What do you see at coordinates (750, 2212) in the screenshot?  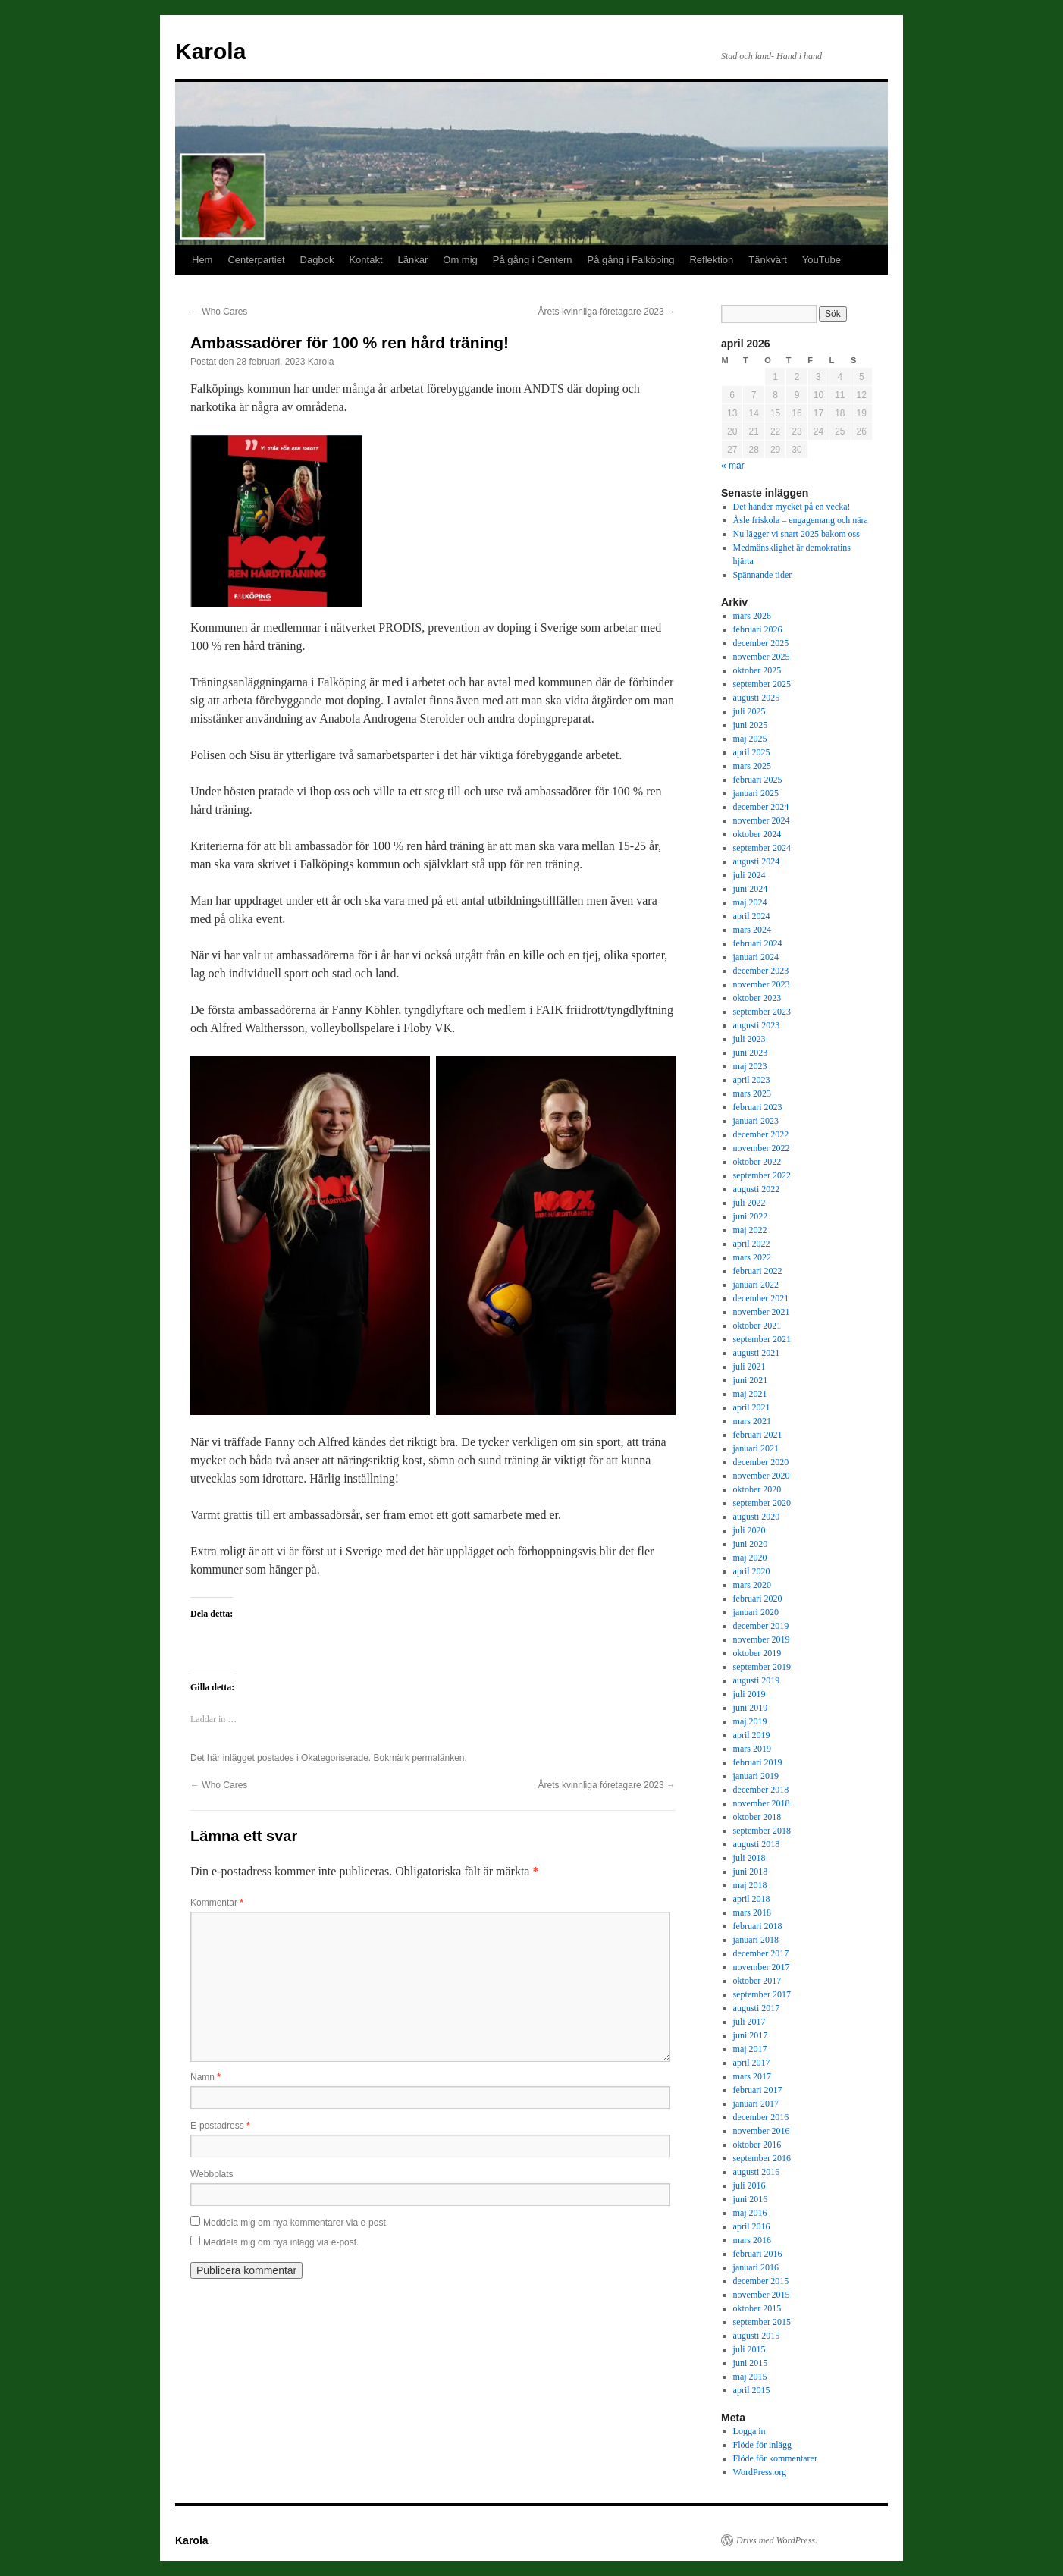 I see `maj 2016` at bounding box center [750, 2212].